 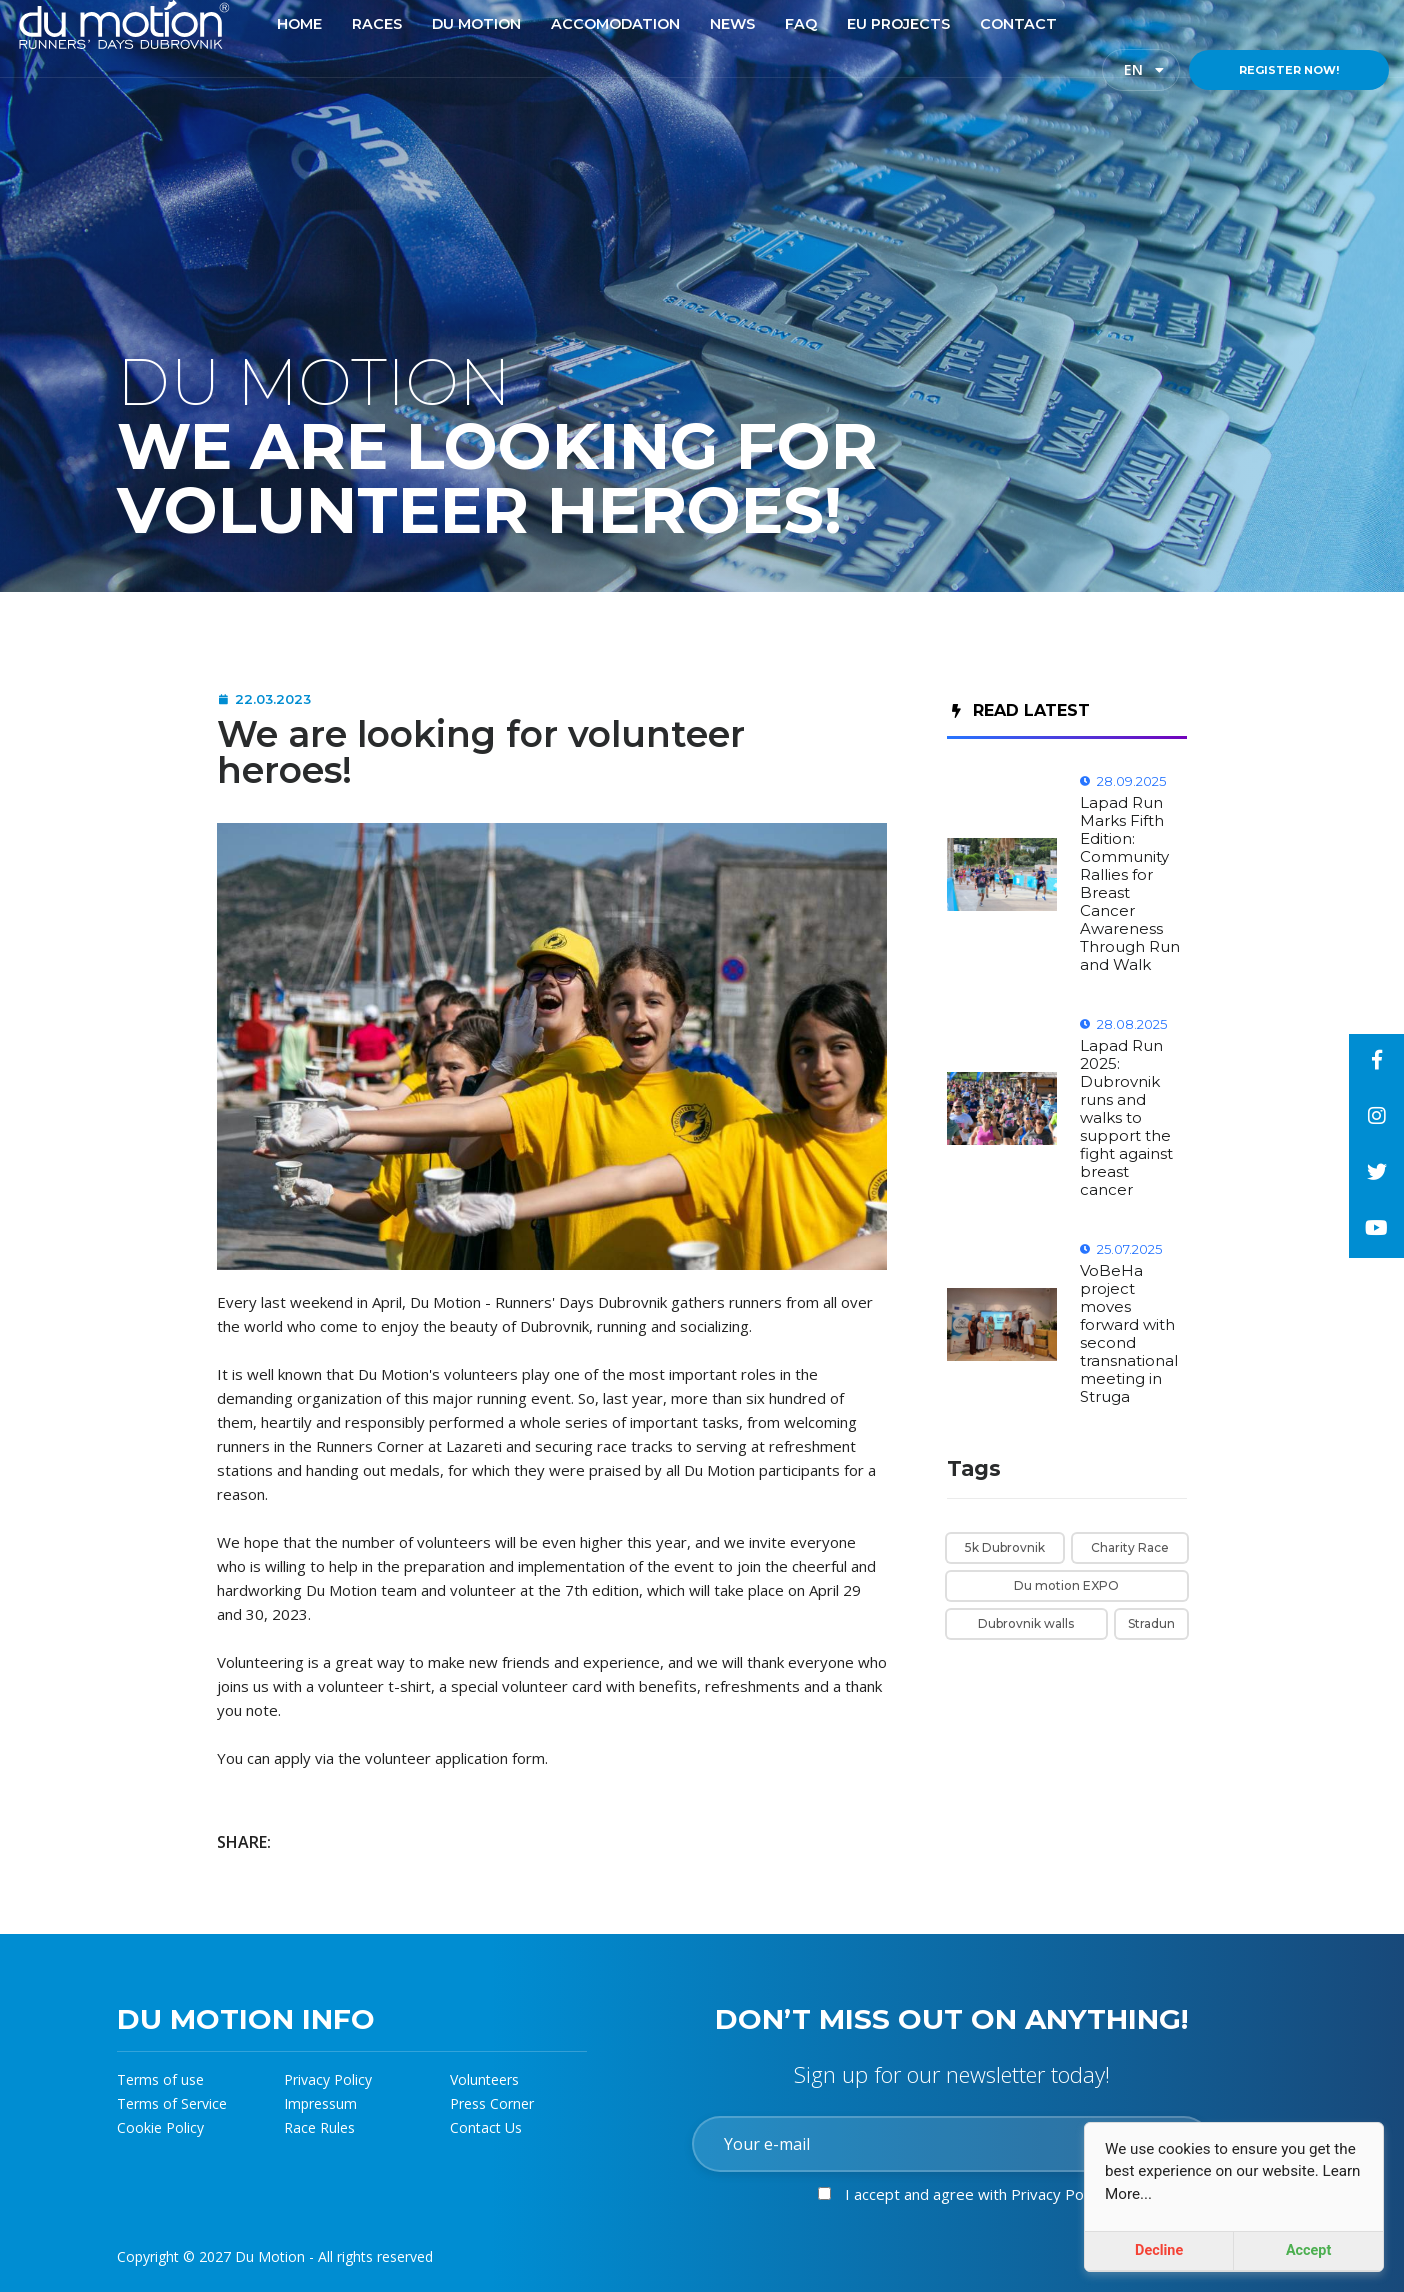 I want to click on Cookie Policy, so click(x=160, y=2127).